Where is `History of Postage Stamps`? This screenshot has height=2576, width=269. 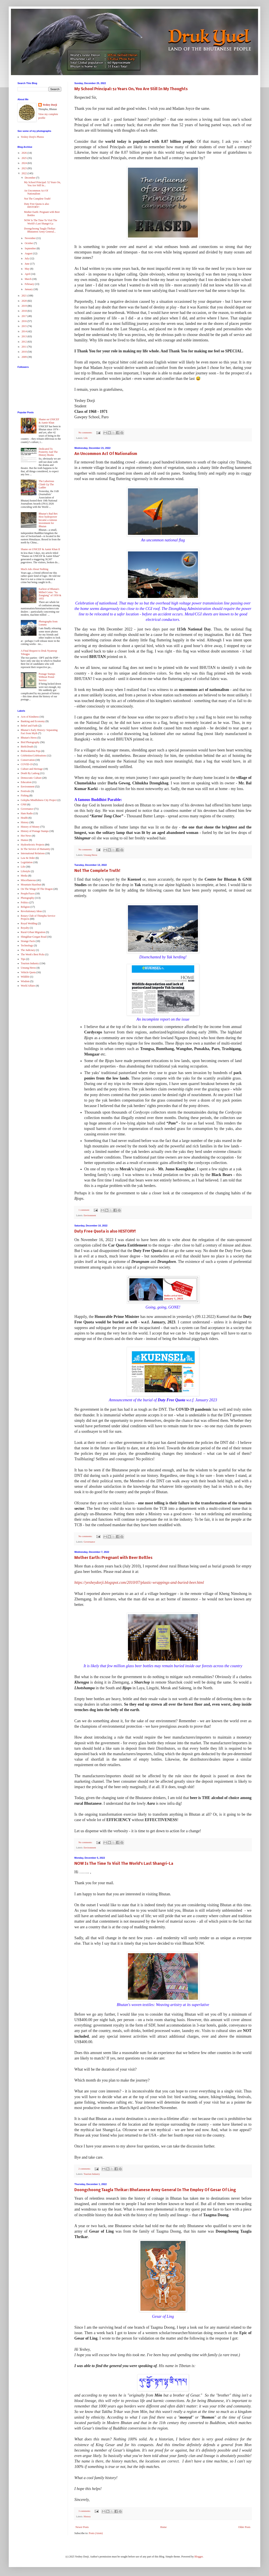 History of Postage Stamps is located at coordinates (35, 831).